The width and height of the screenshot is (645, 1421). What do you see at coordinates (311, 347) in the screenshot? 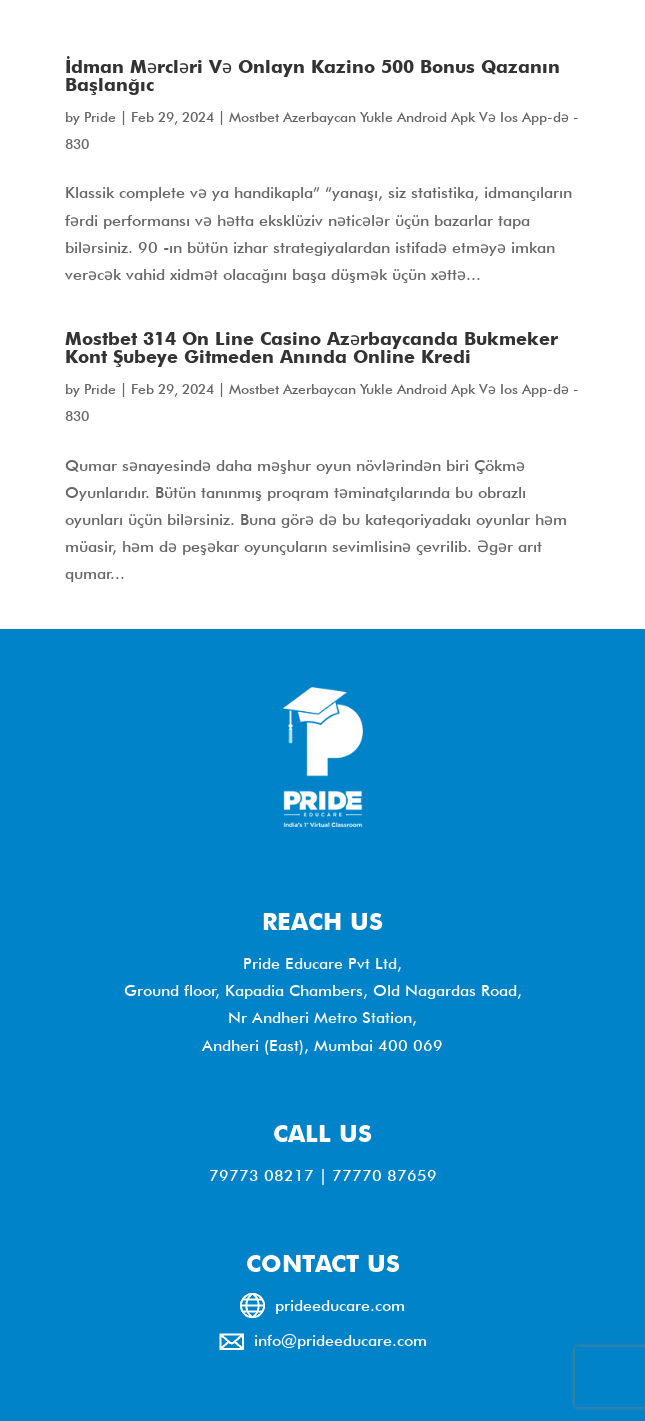
I see `Mostbet 314 On Line Casino Azərbaycanda Bukmeker Kont Şubeye Gitmeden Anında Online Kredi` at bounding box center [311, 347].